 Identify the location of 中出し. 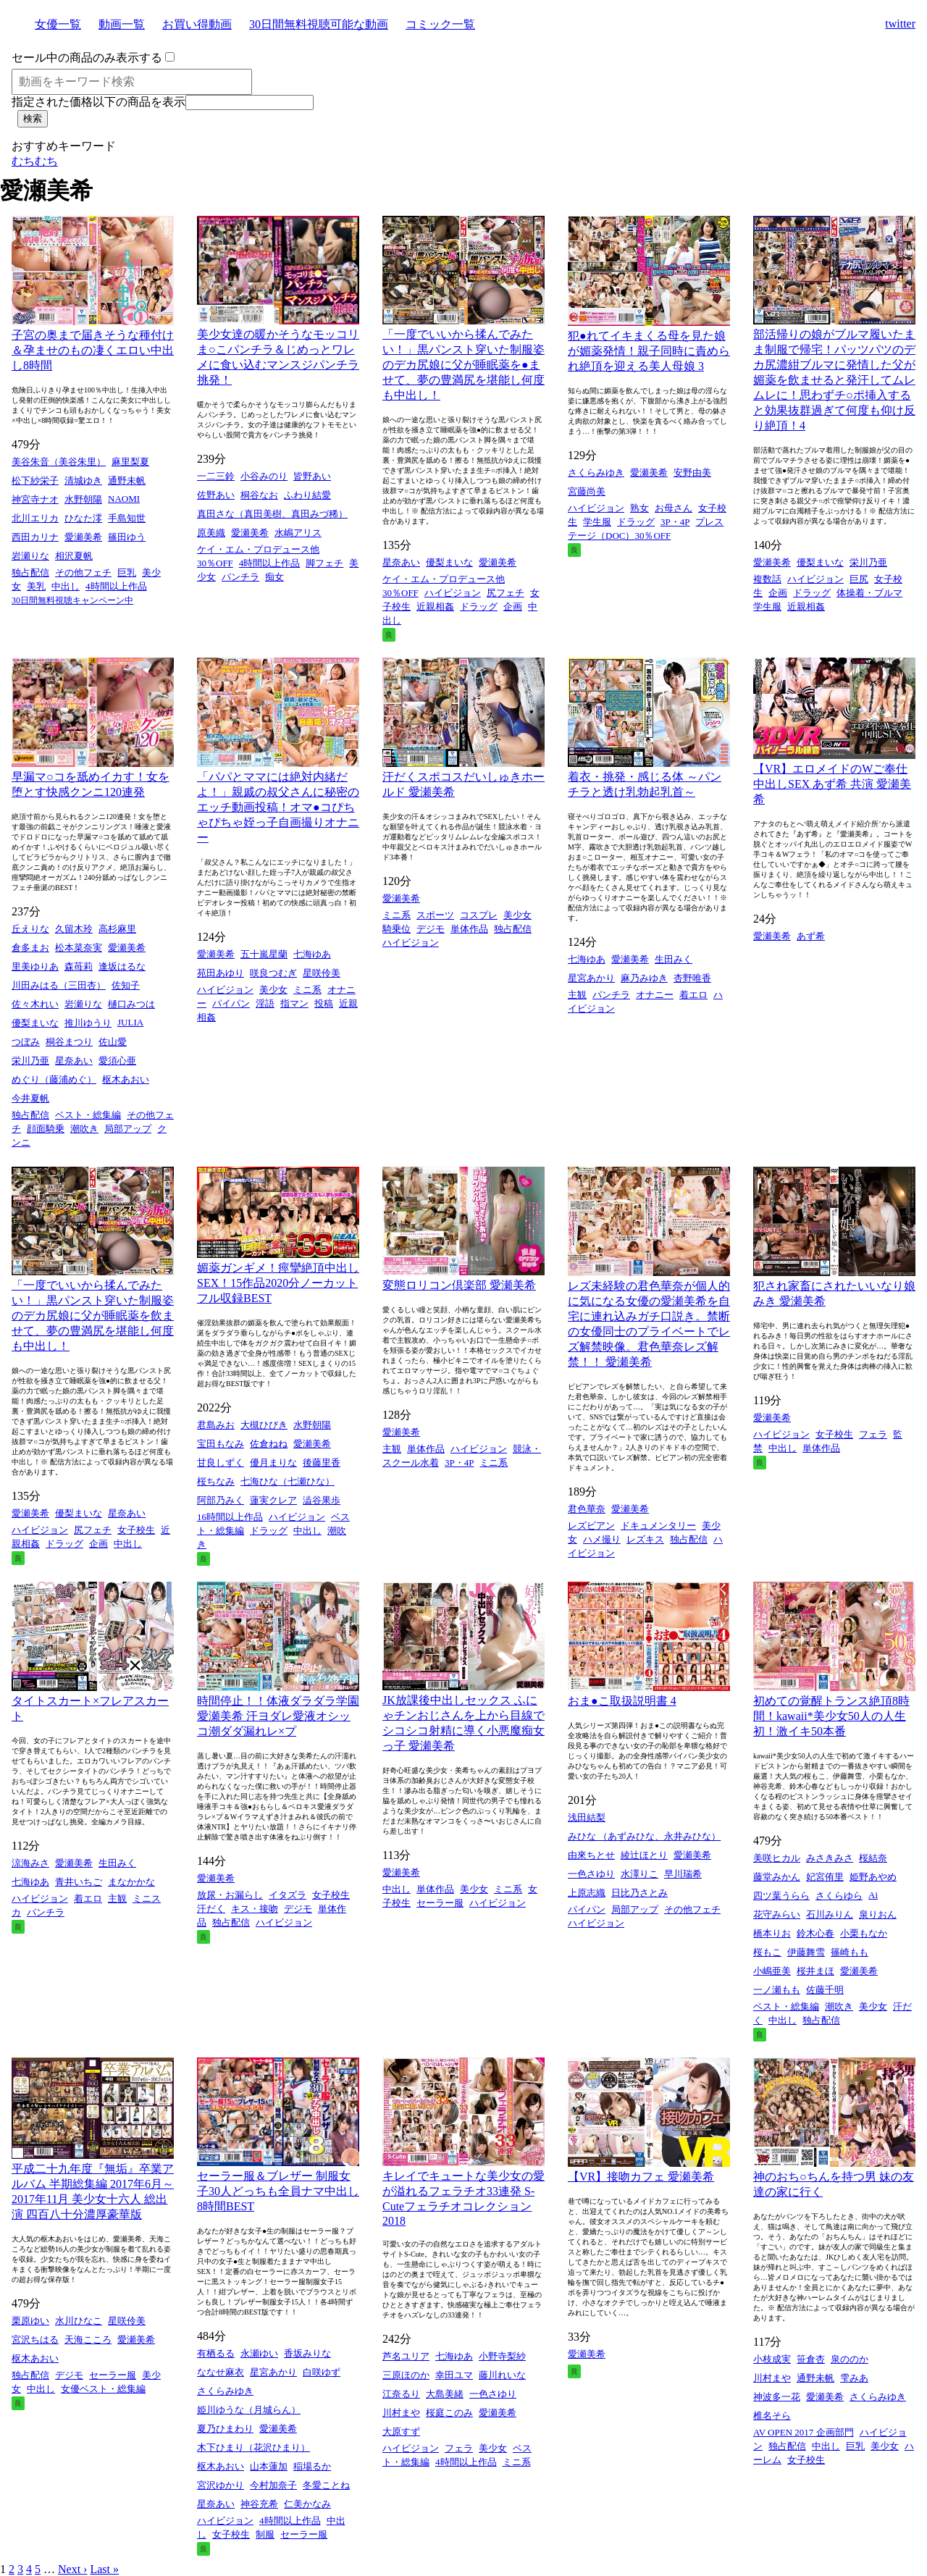
(65, 586).